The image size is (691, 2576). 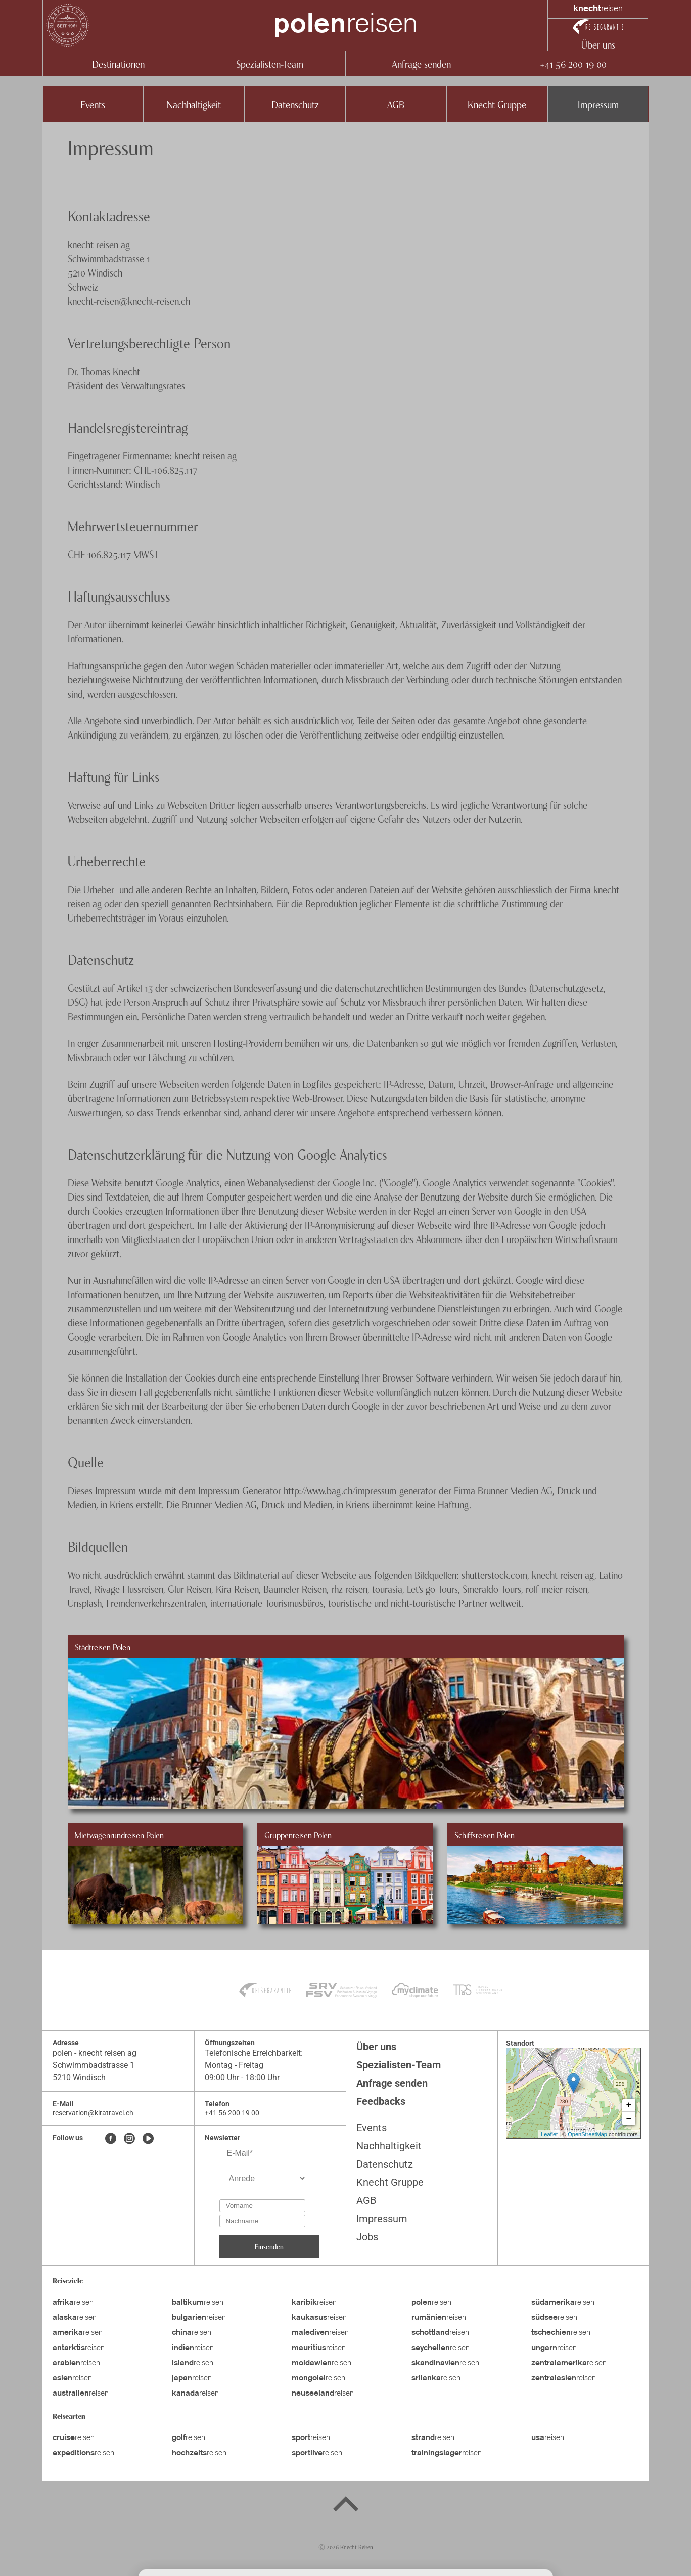 I want to click on reisen, so click(x=345, y=25).